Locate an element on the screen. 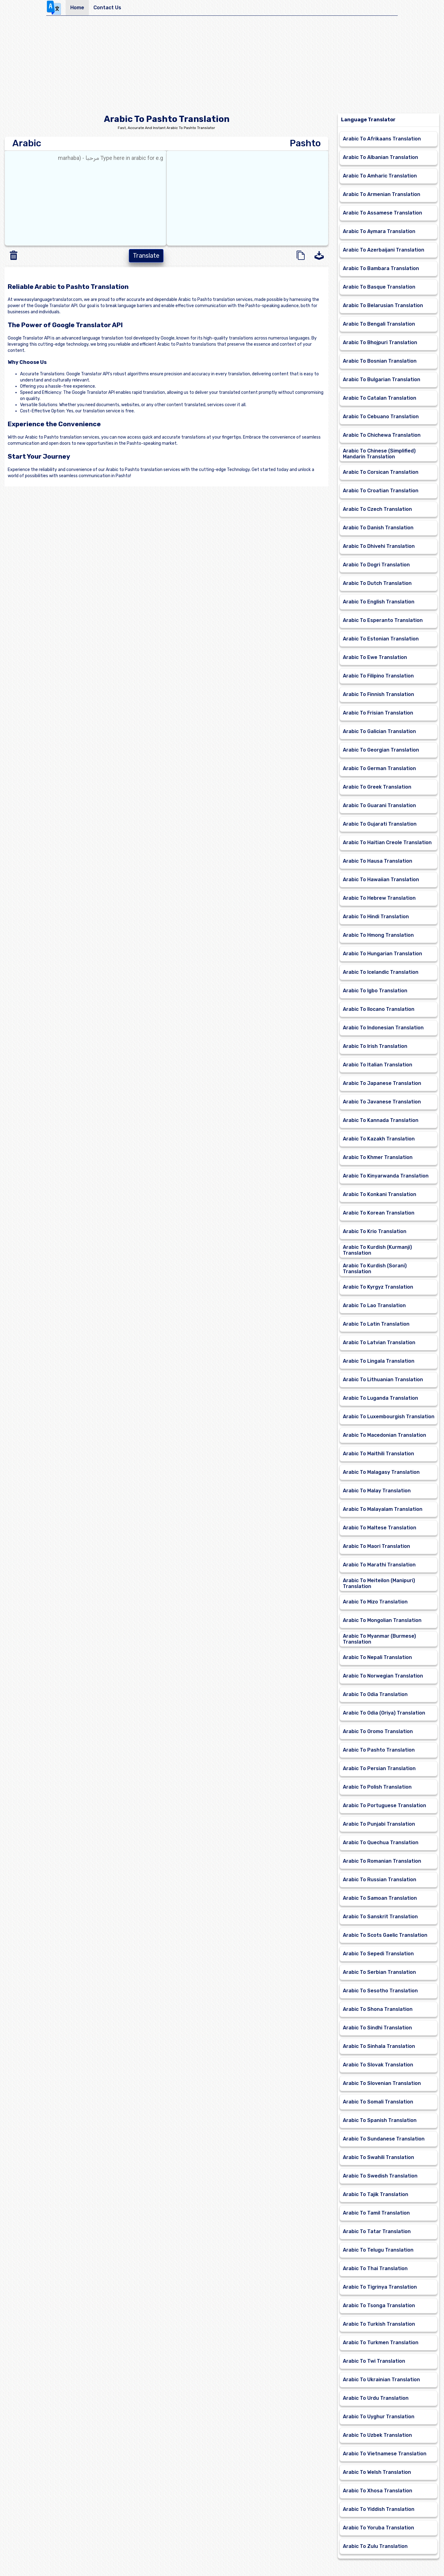  Arabic To Gujarati Translation is located at coordinates (380, 824).